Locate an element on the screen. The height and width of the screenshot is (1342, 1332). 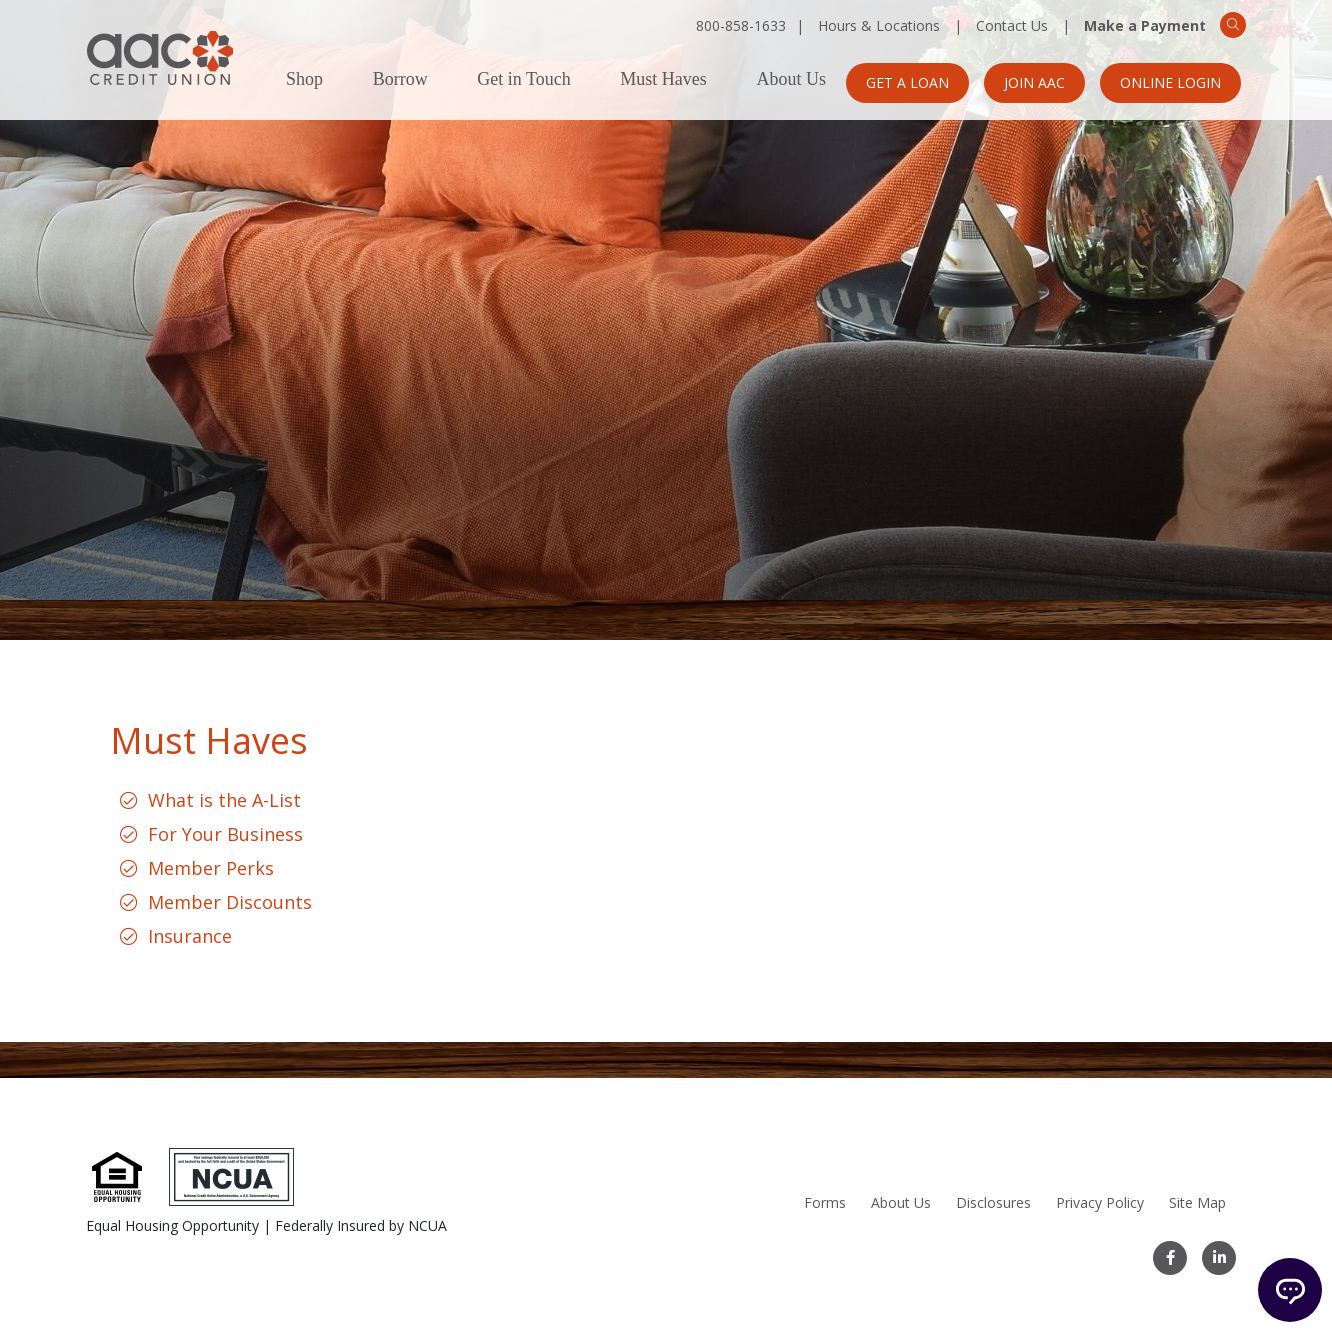
Online Login is located at coordinates (1170, 82).